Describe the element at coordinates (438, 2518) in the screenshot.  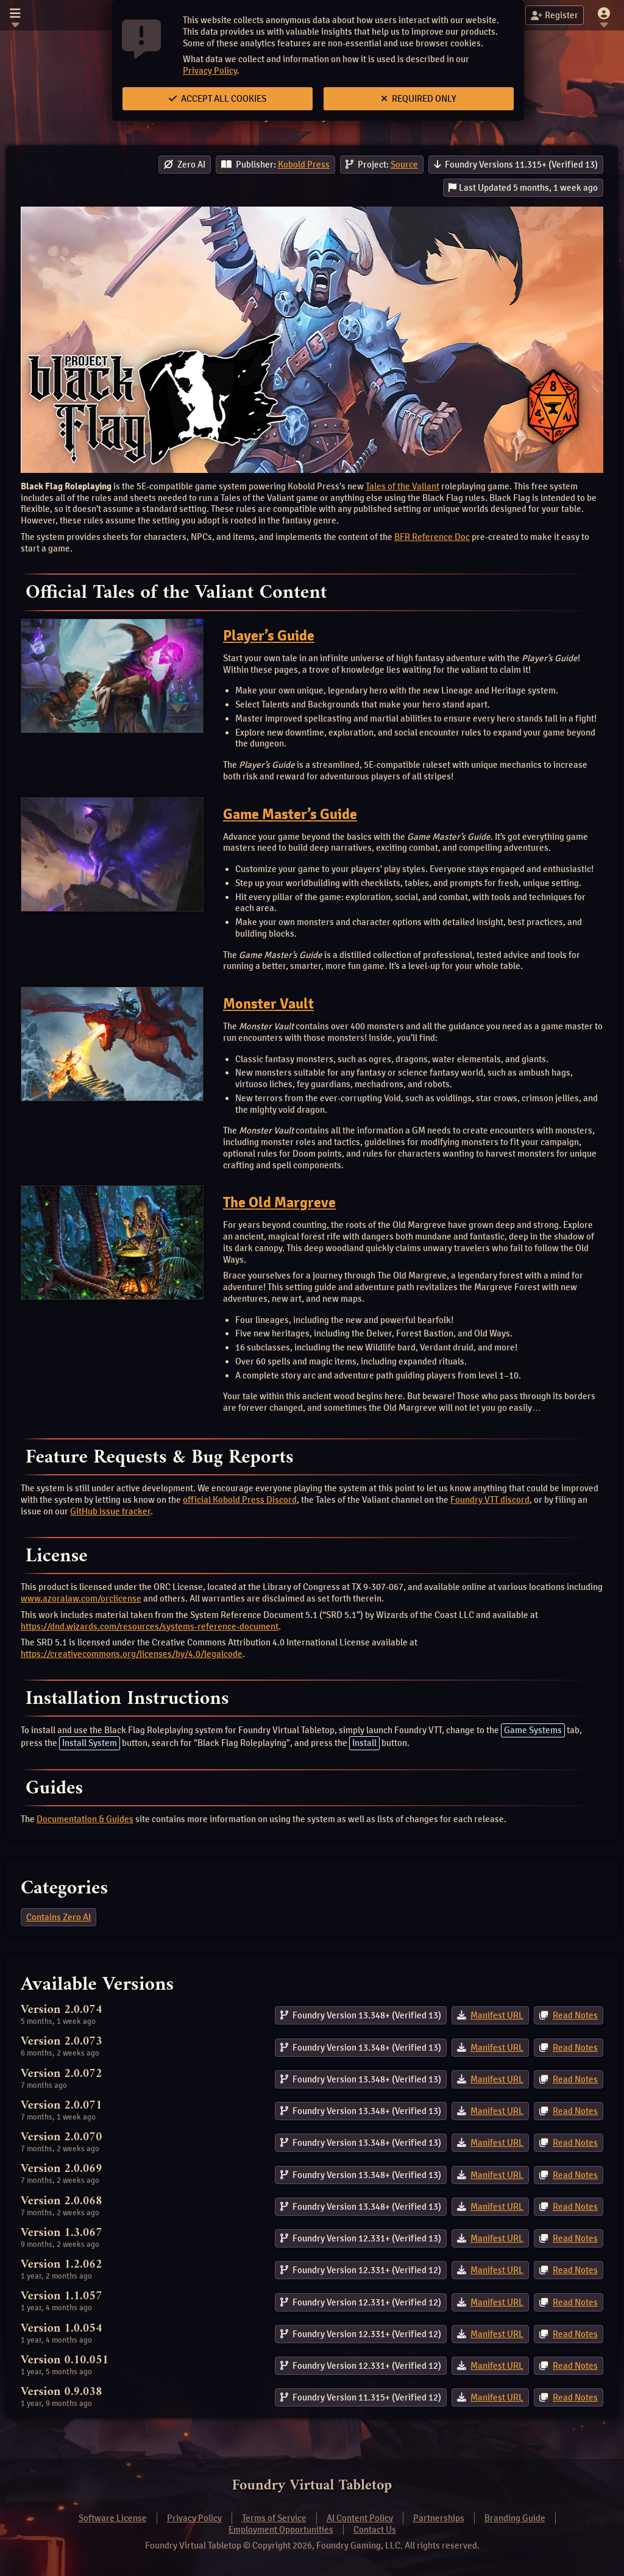
I see `Partnerships` at that location.